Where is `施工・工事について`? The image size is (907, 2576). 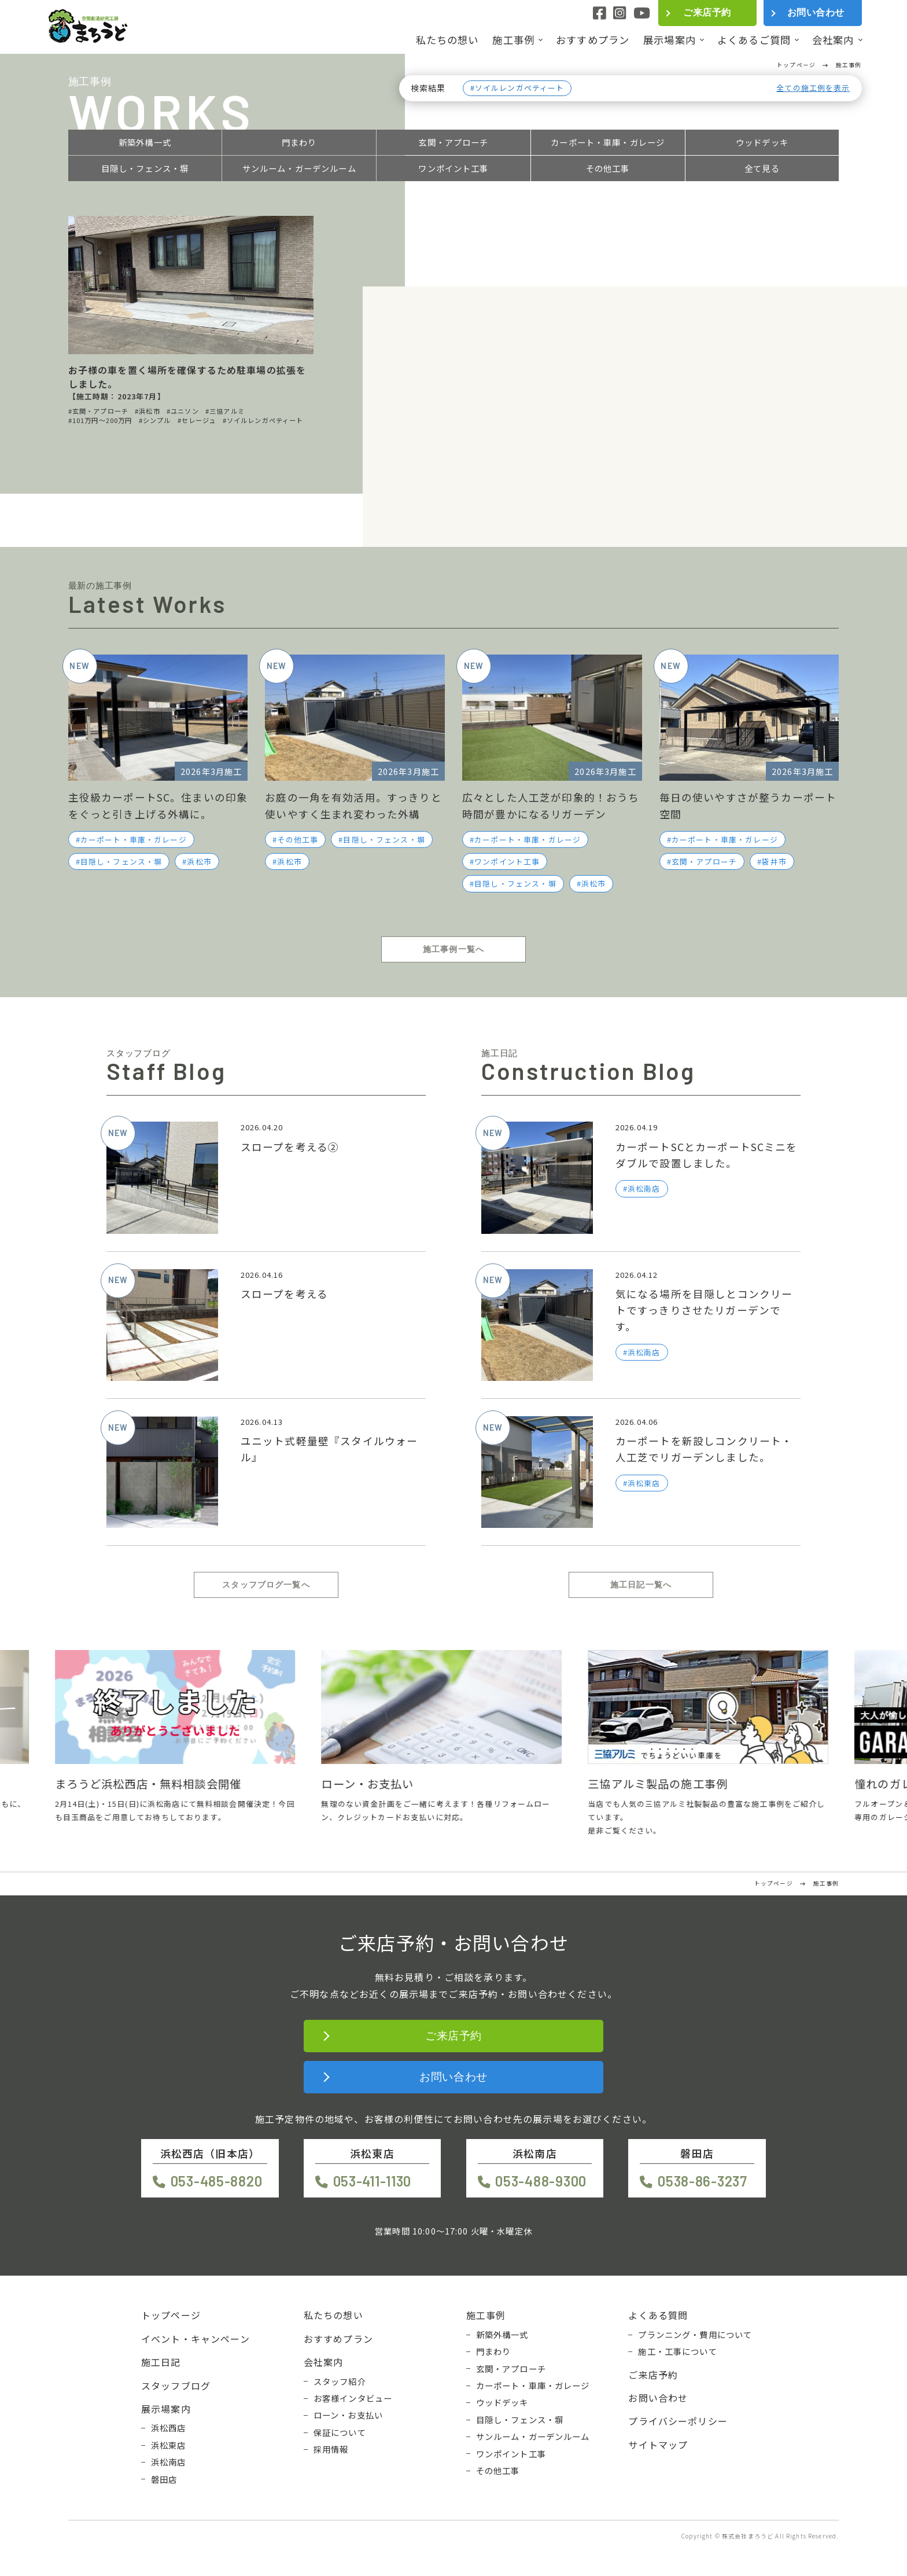 施工・工事について is located at coordinates (677, 2351).